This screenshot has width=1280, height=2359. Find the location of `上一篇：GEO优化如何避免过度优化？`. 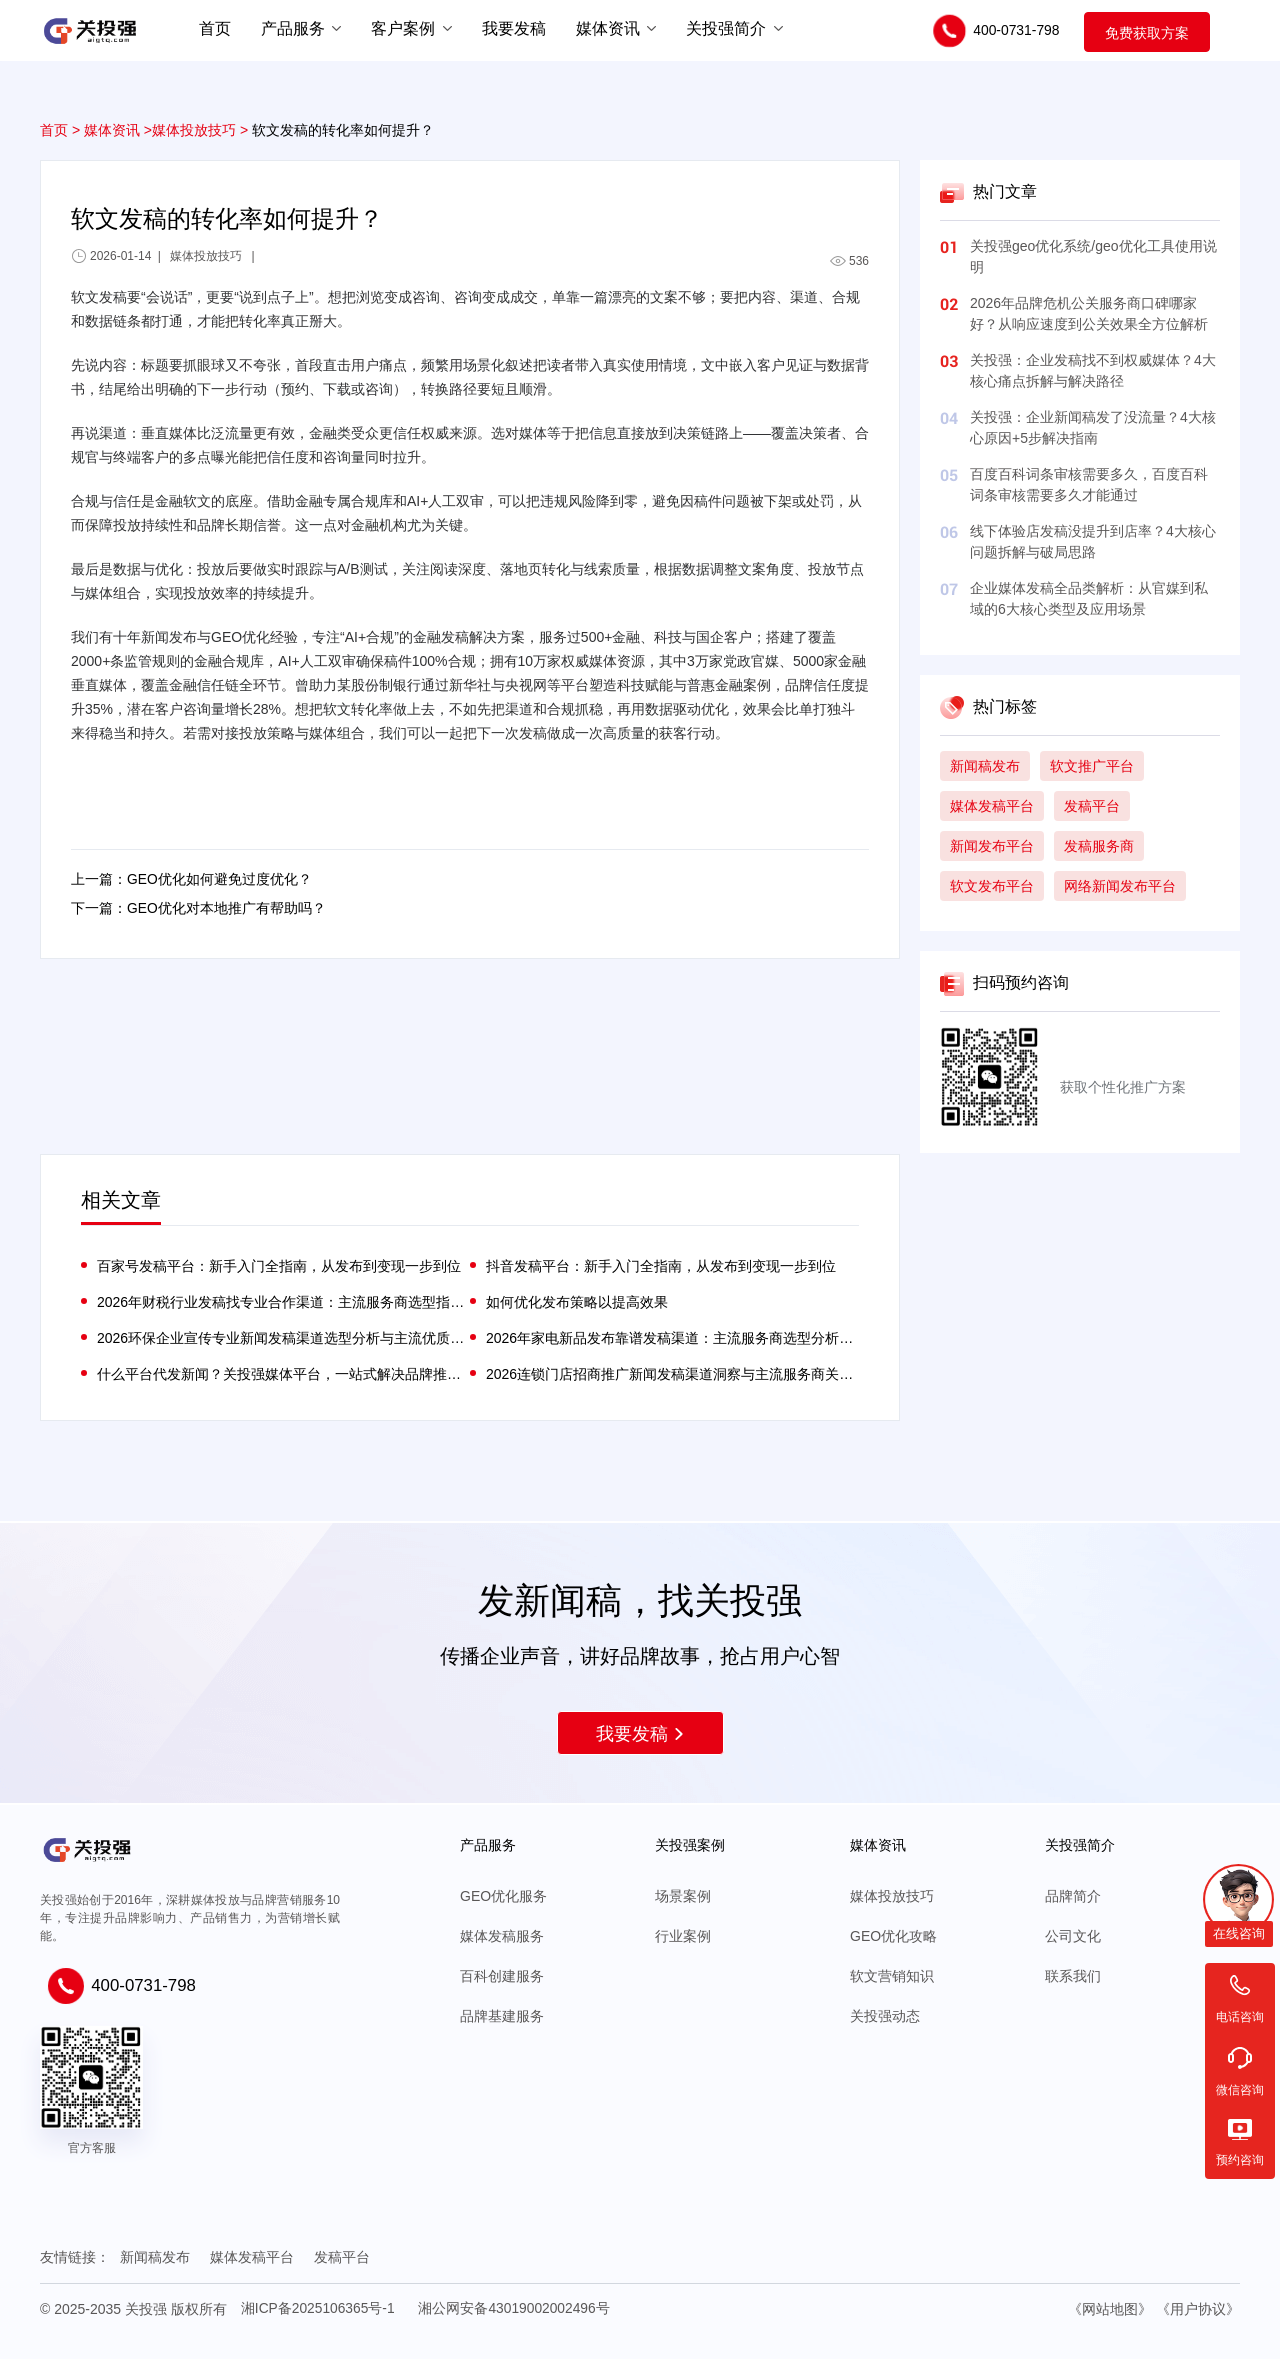

上一篇：GEO优化如何避免过度优化？ is located at coordinates (191, 880).